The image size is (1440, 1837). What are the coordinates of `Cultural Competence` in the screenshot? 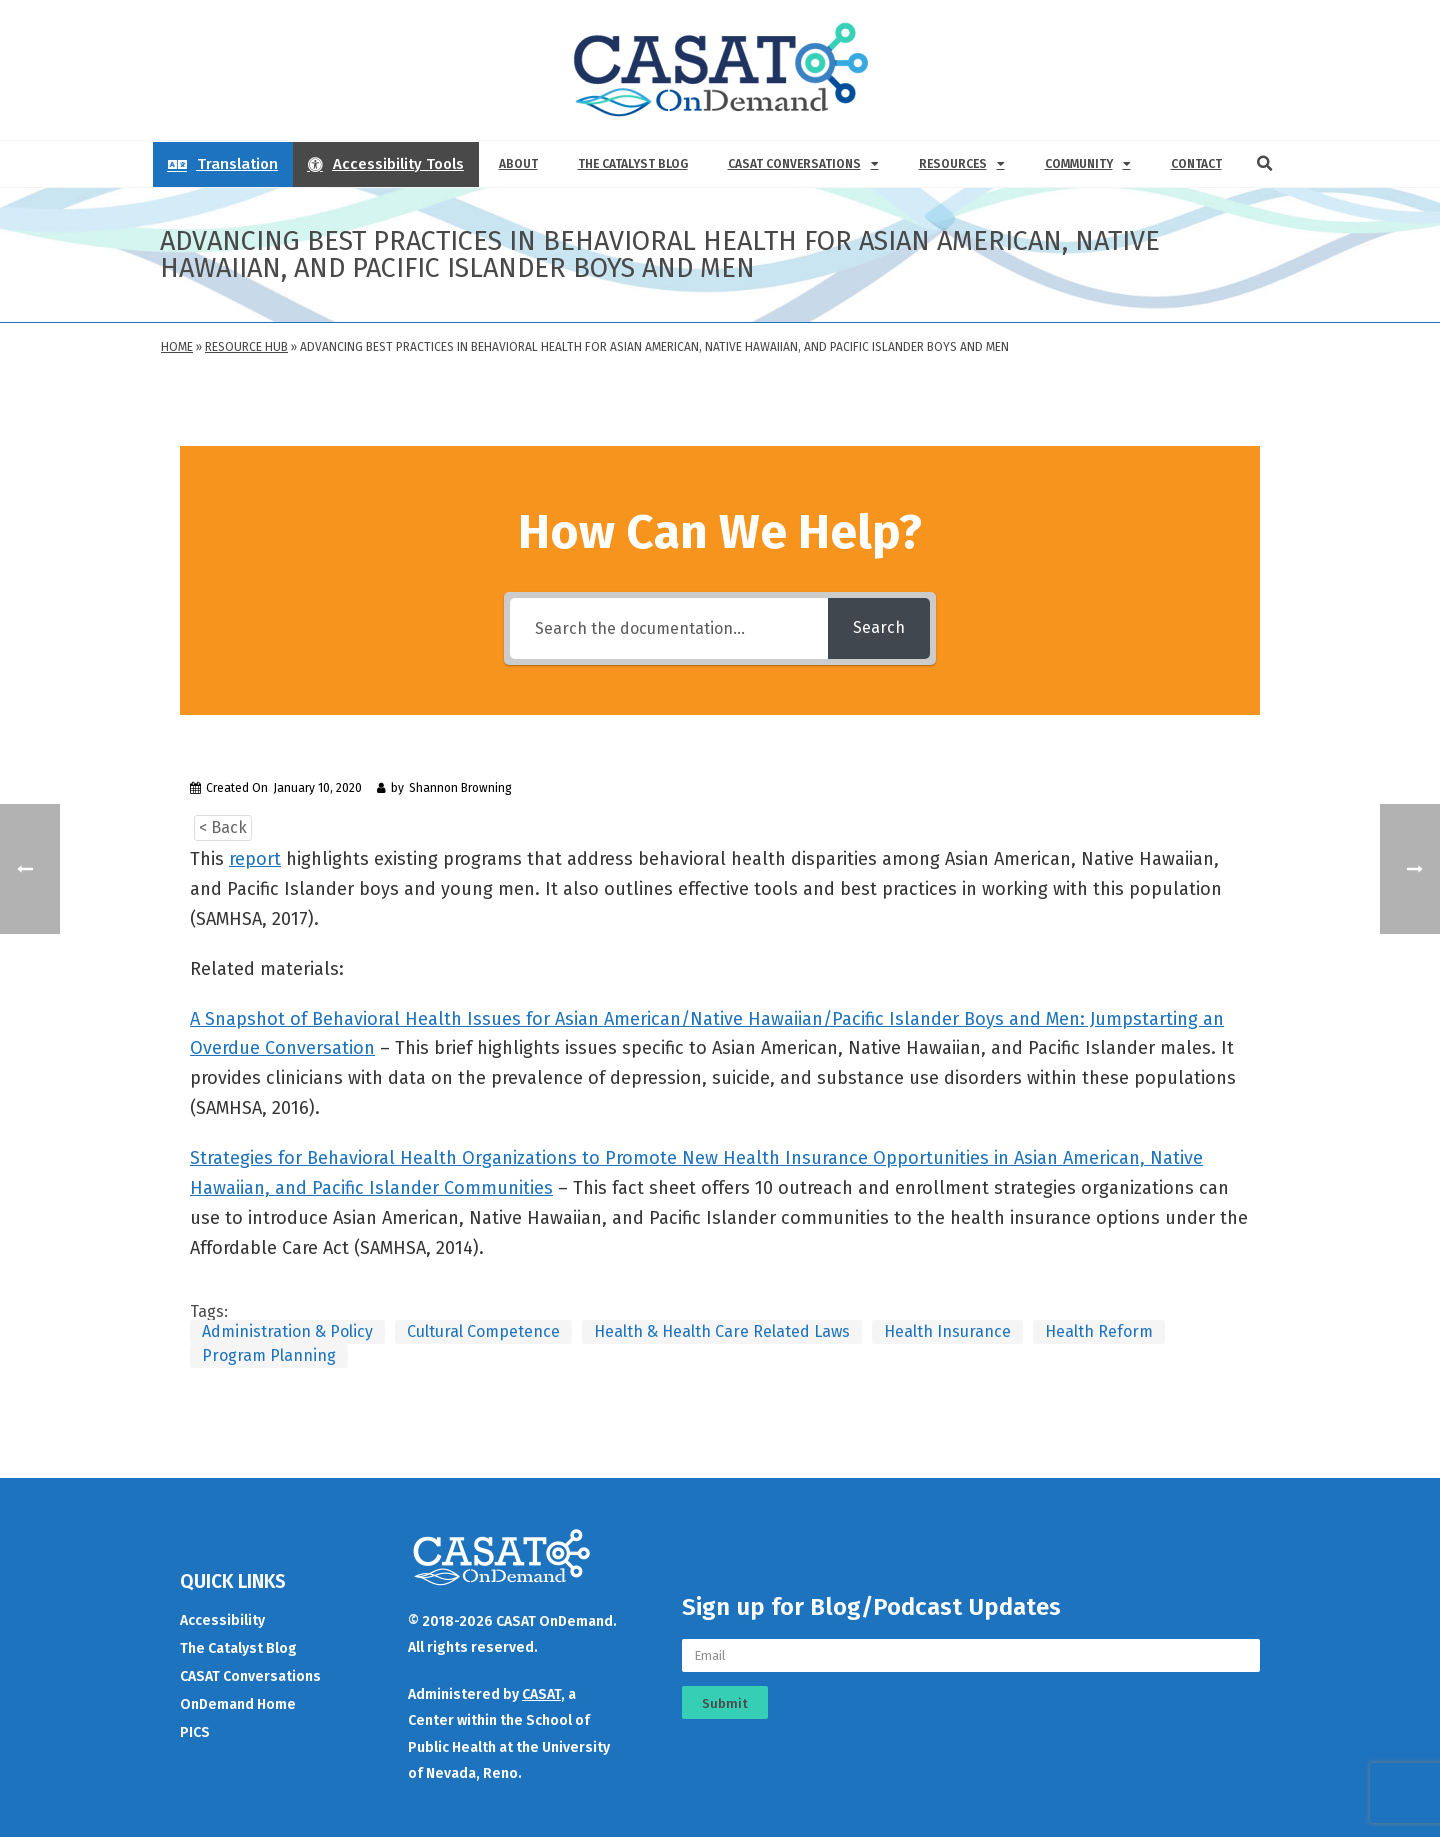 It's located at (483, 1331).